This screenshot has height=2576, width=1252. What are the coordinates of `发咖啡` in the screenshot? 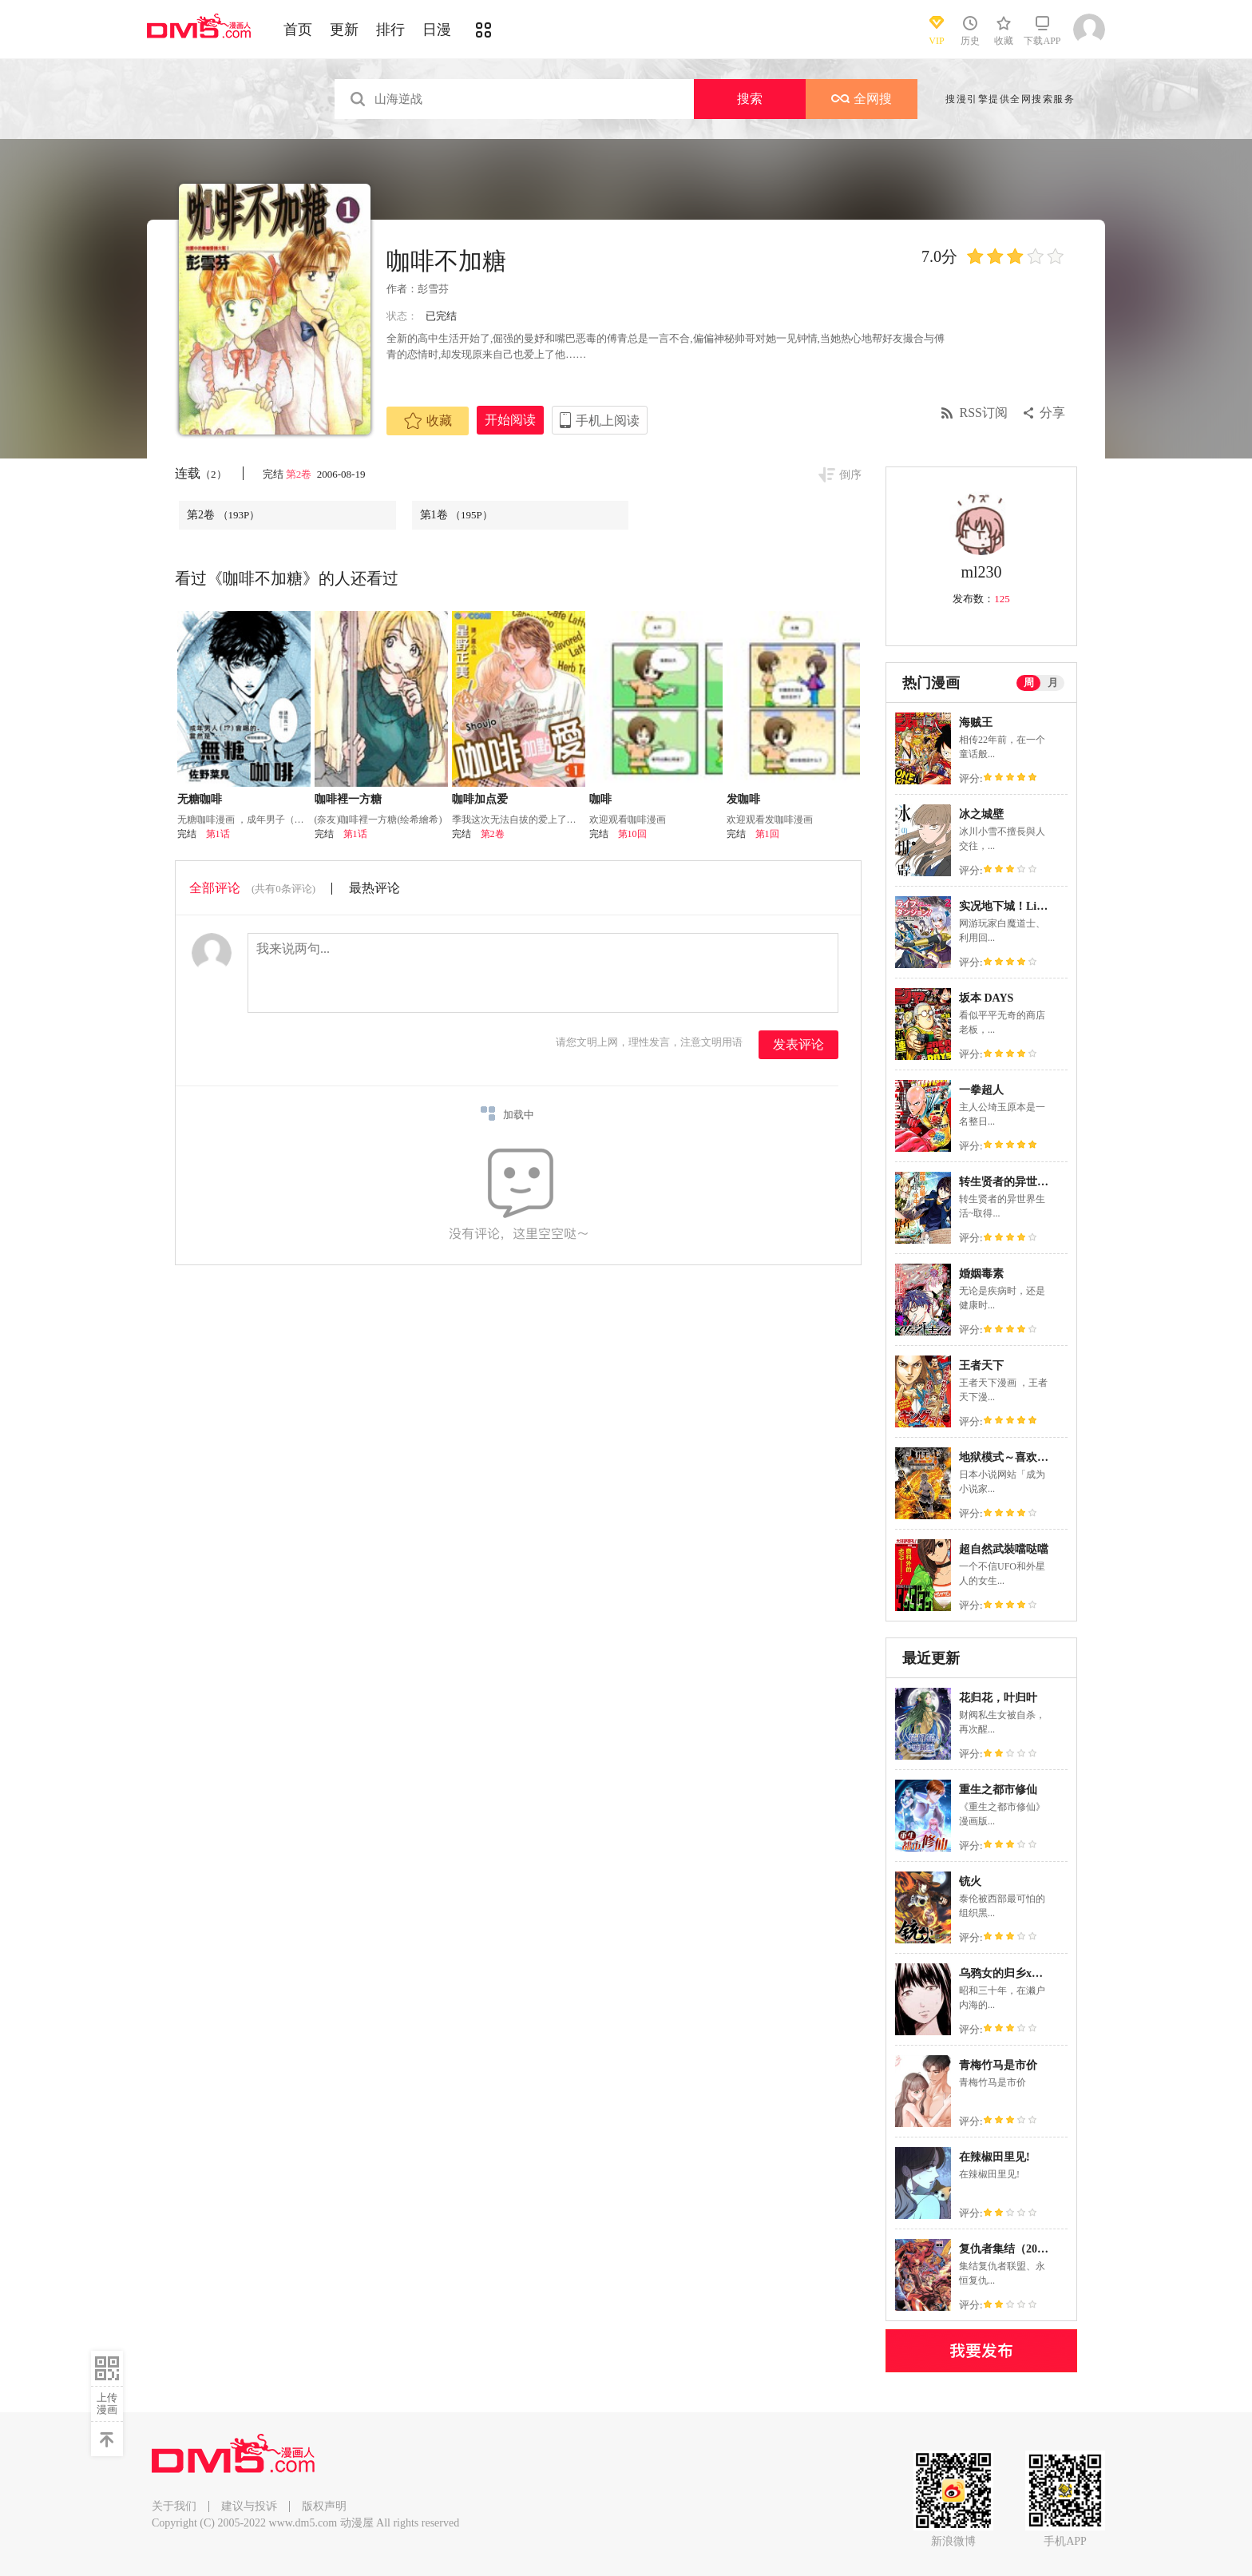 It's located at (743, 799).